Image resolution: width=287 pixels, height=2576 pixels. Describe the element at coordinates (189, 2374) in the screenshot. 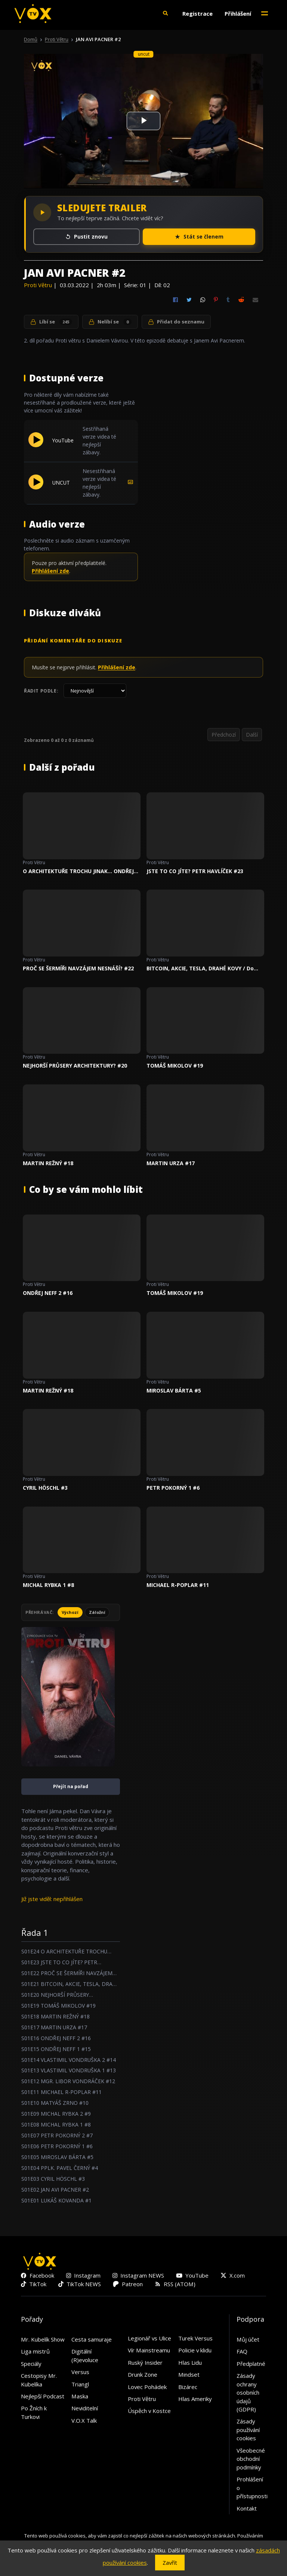

I see `Mindset` at that location.